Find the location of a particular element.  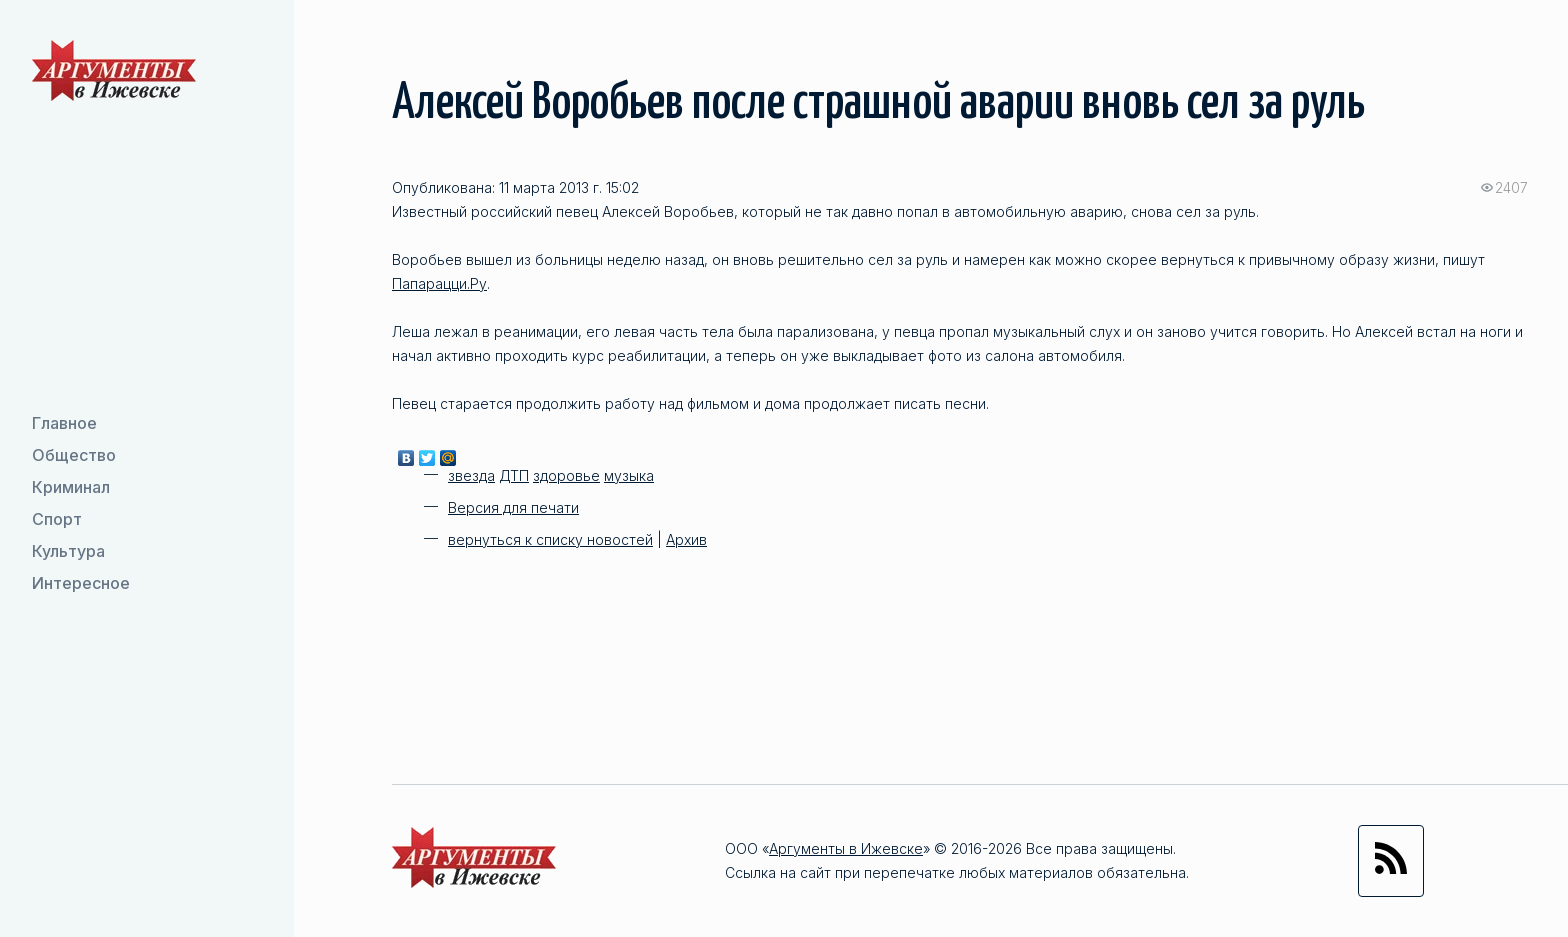

Спорт is located at coordinates (57, 519).